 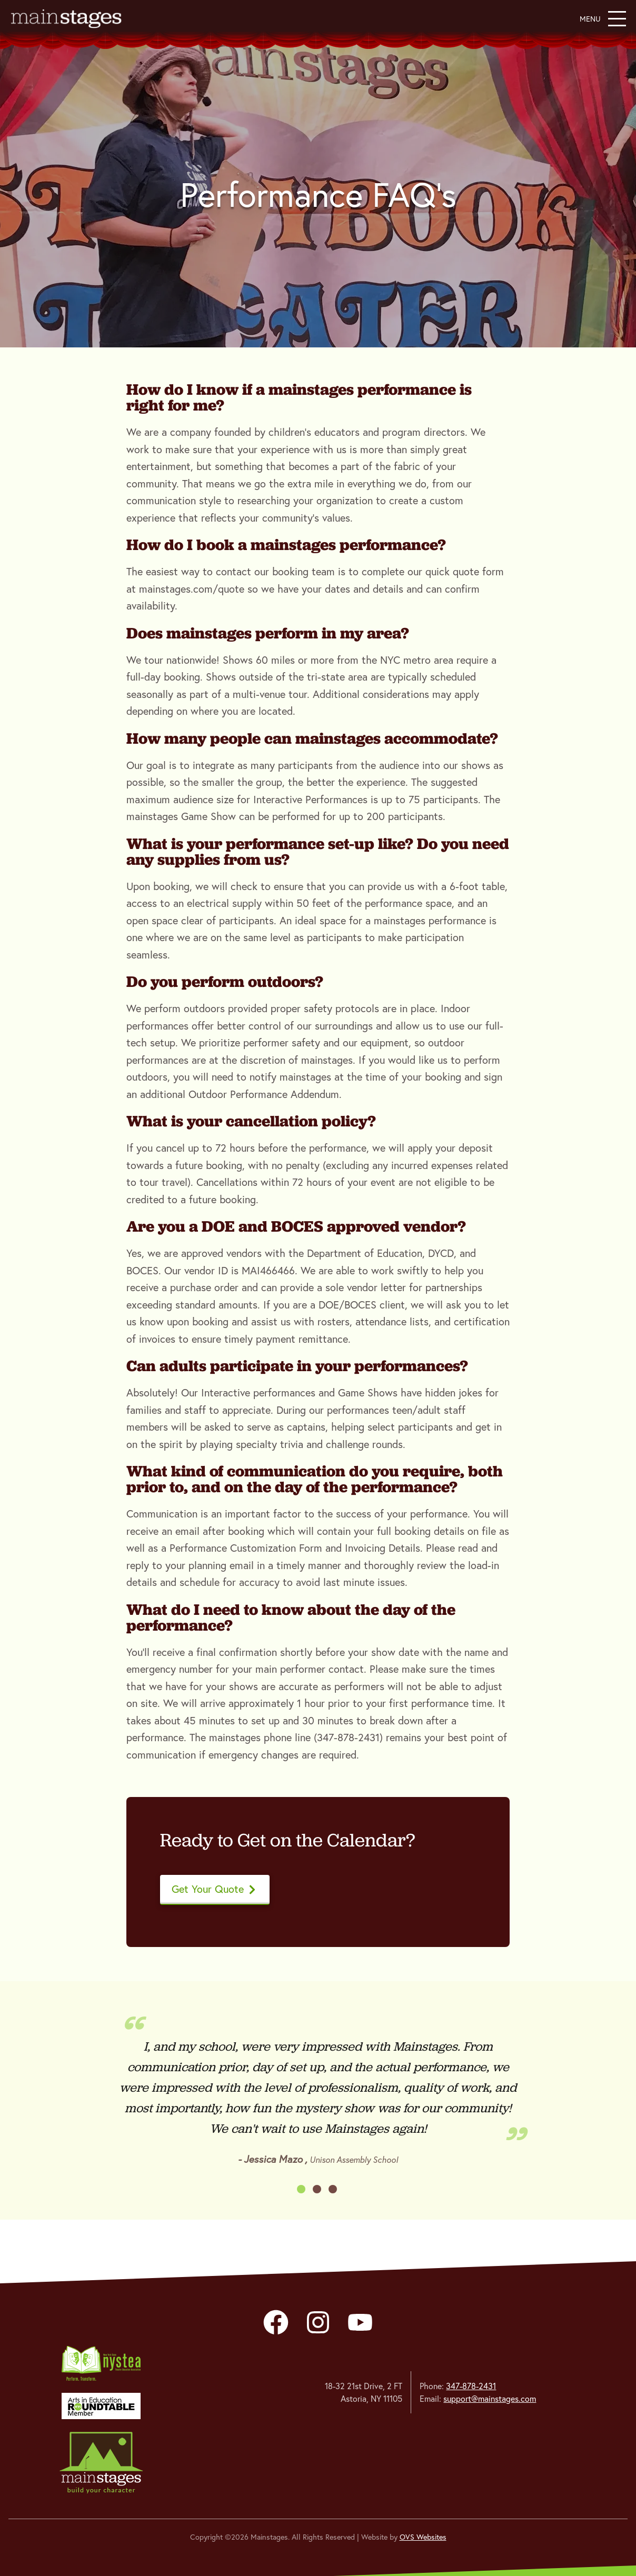 What do you see at coordinates (214, 1888) in the screenshot?
I see `Get Your Quote` at bounding box center [214, 1888].